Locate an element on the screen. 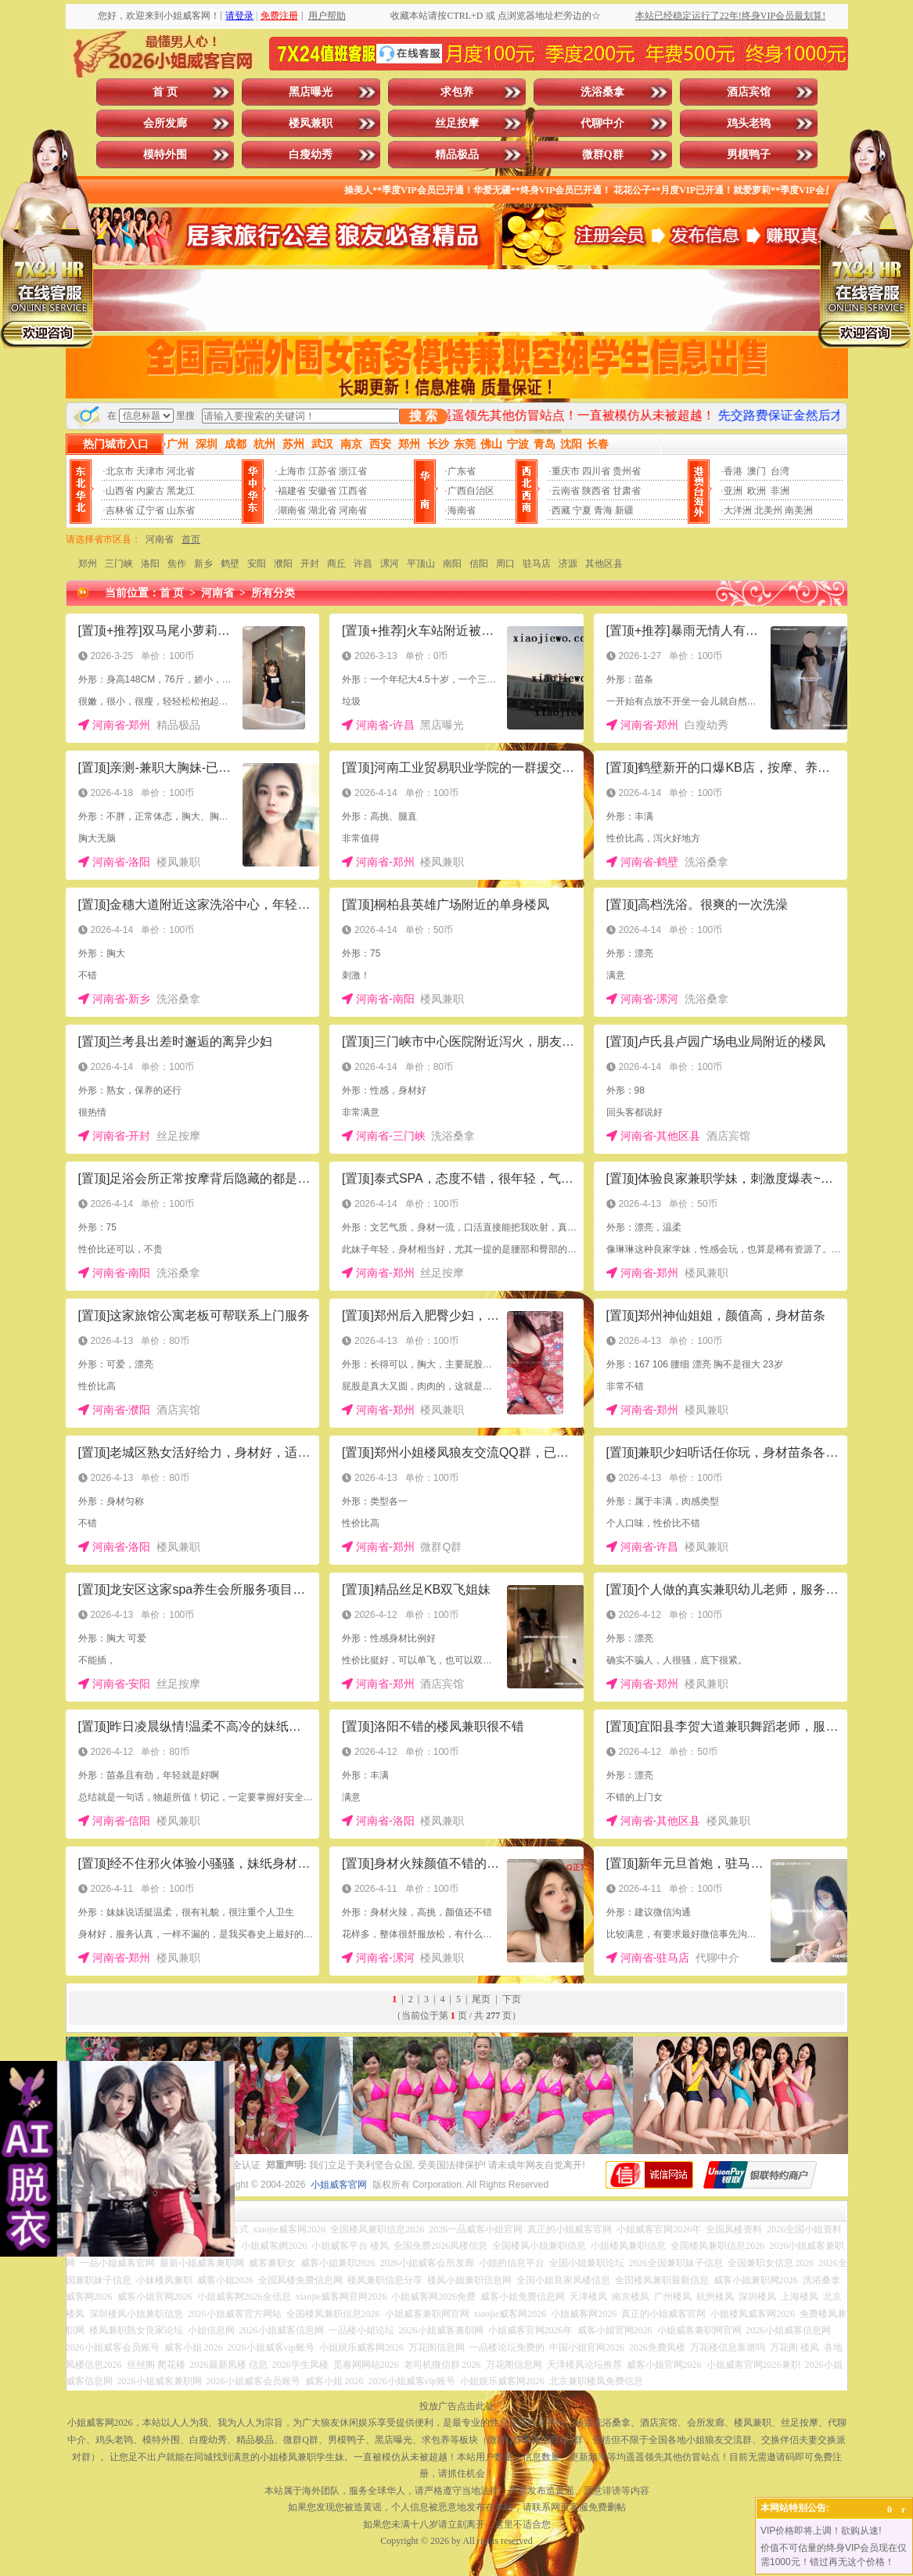 Image resolution: width=913 pixels, height=2576 pixels. 西藏 is located at coordinates (561, 510).